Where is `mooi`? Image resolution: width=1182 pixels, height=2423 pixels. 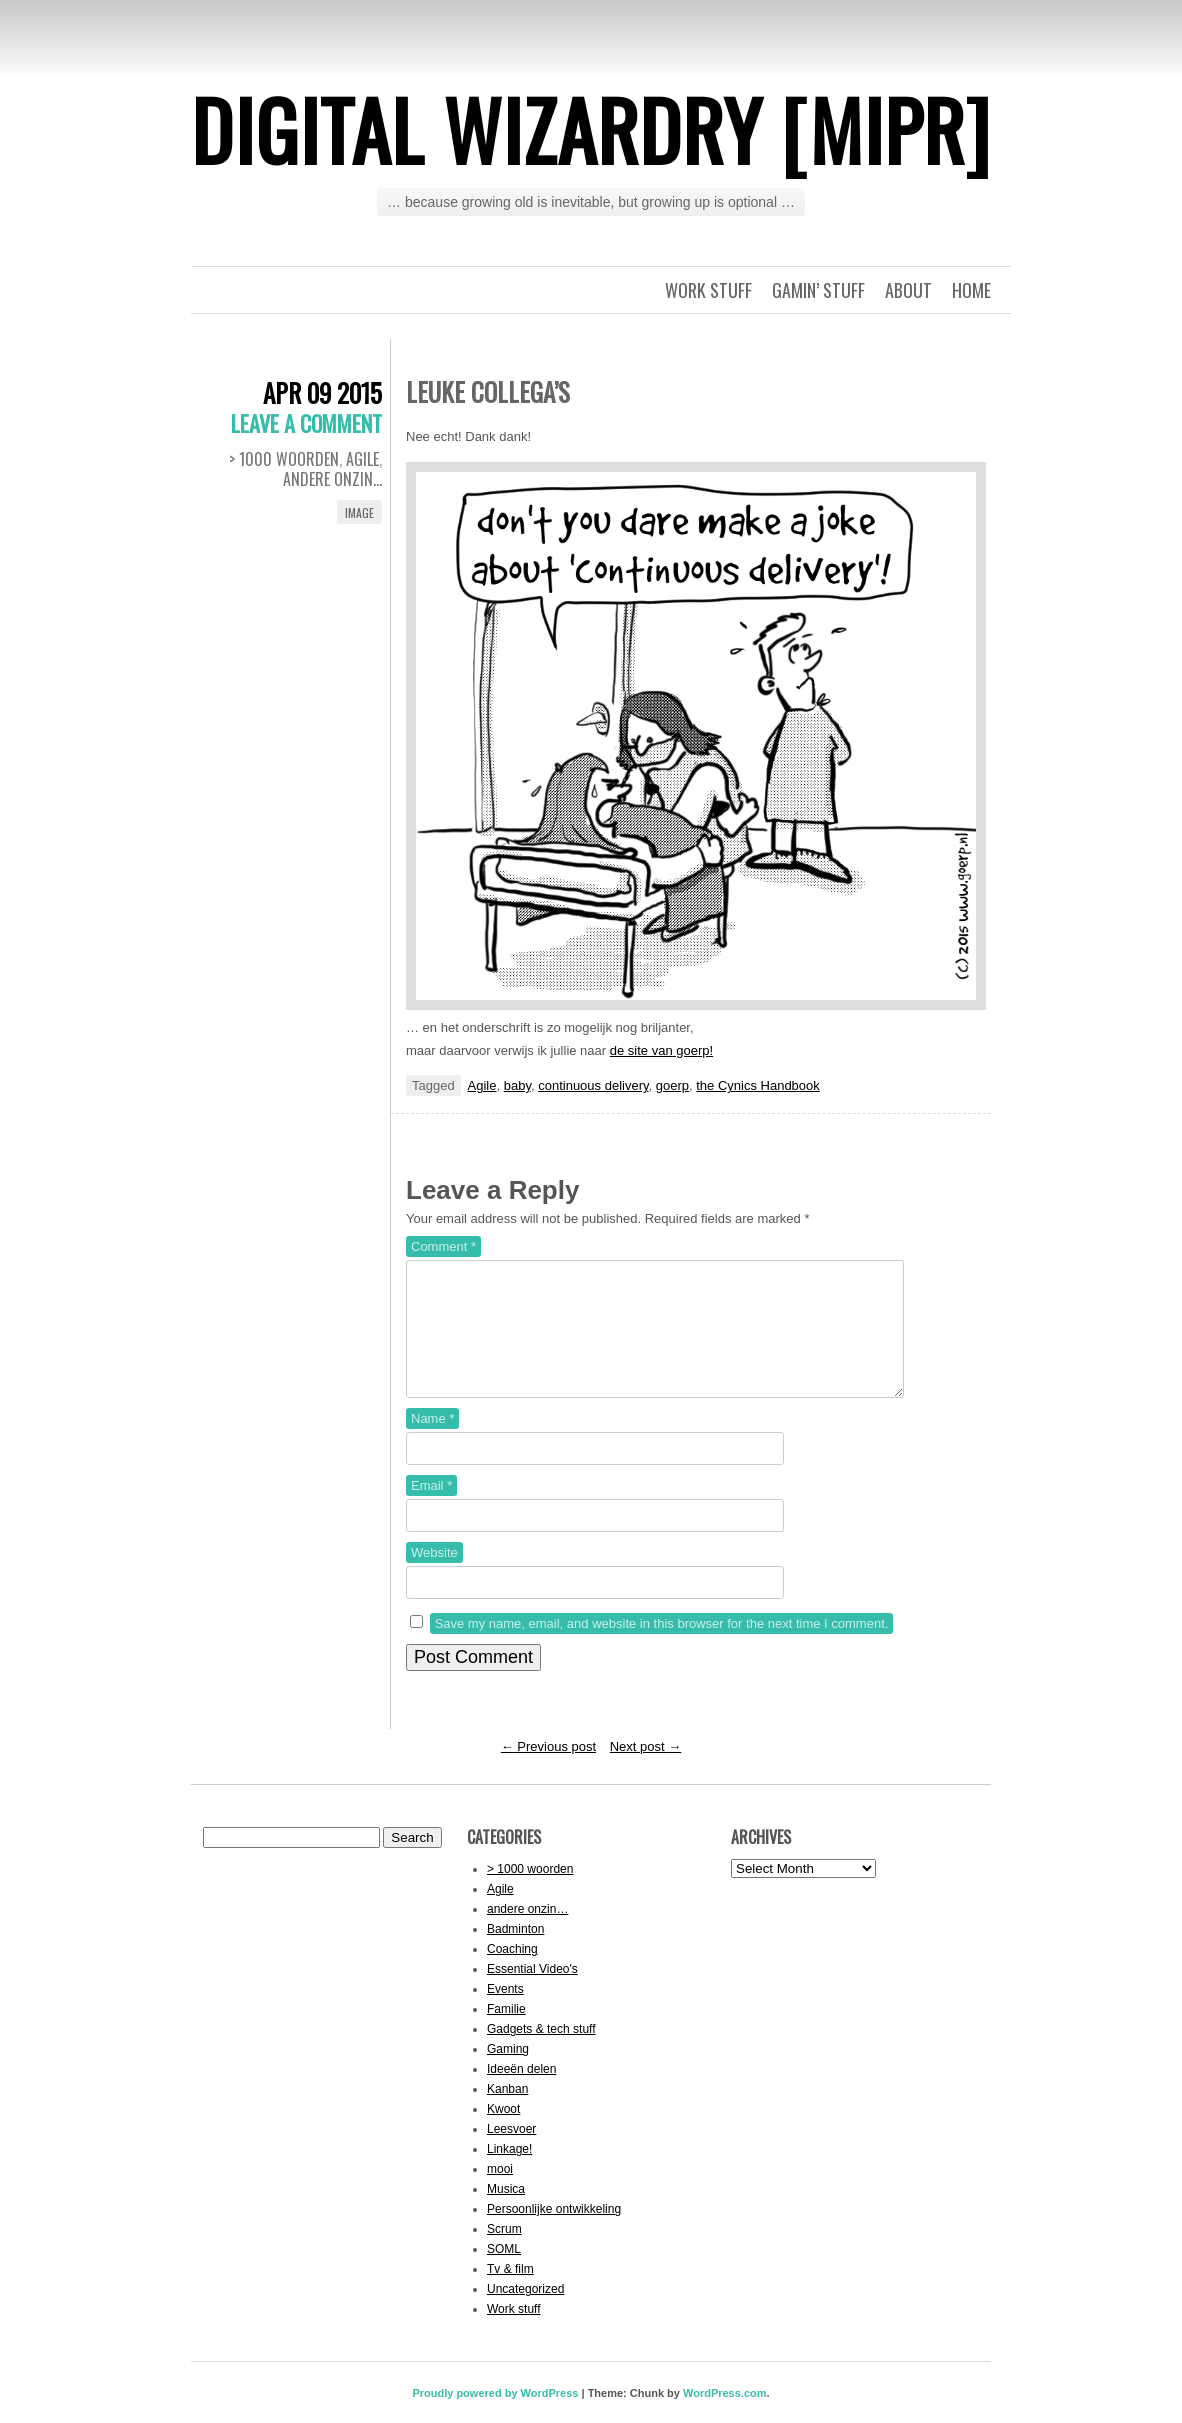
mooi is located at coordinates (500, 2193).